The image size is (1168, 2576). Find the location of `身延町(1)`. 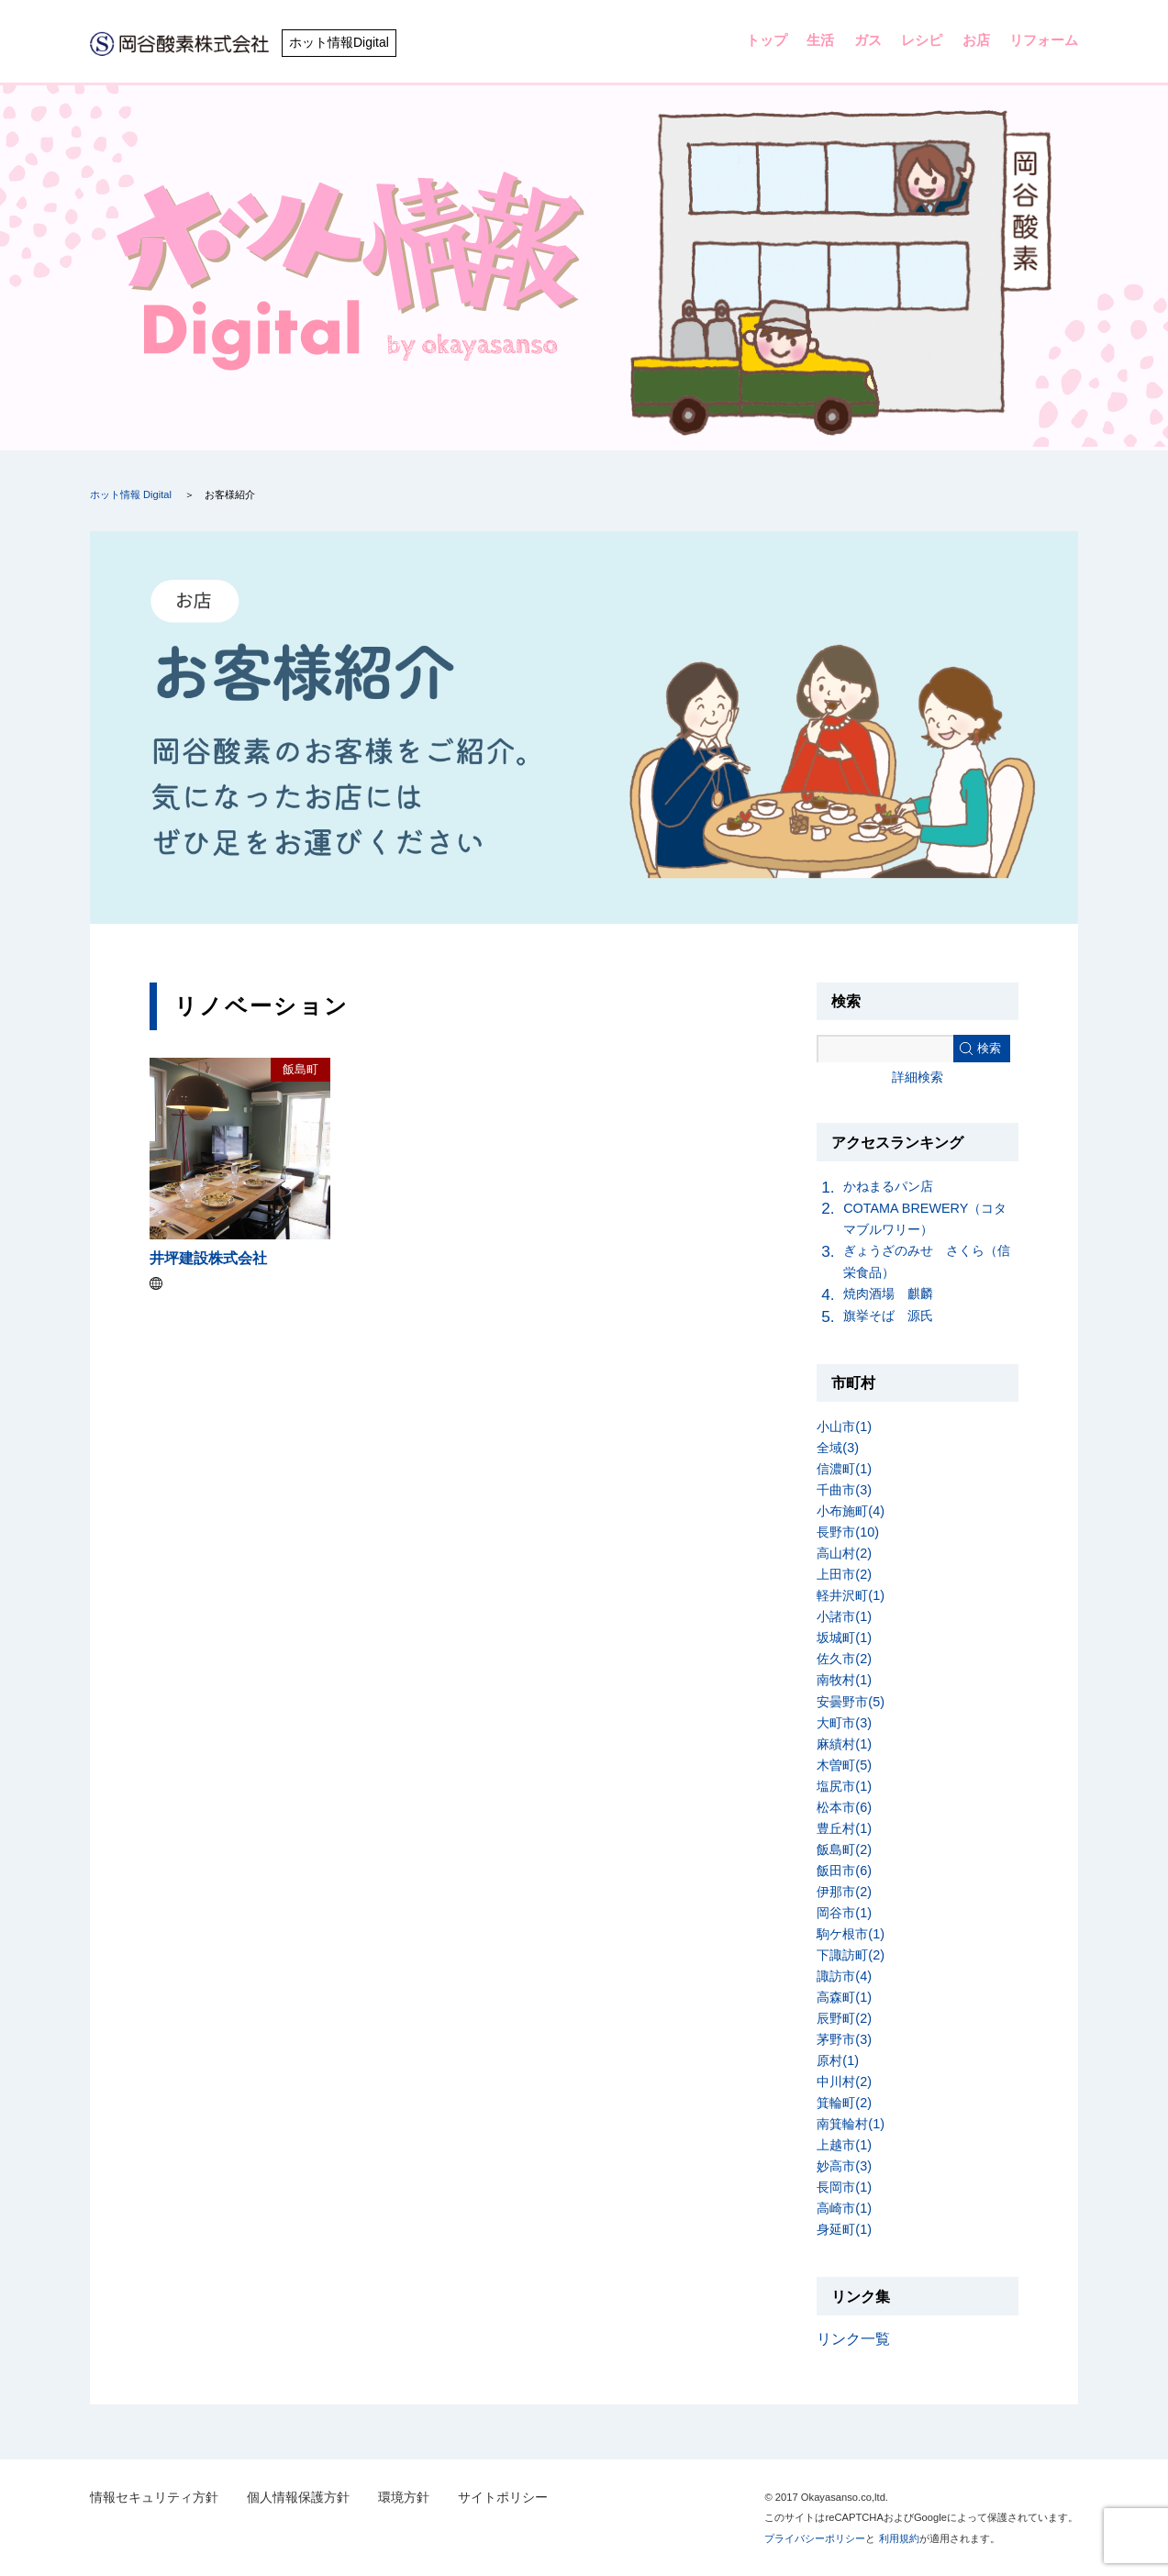

身延町(1) is located at coordinates (844, 2229).